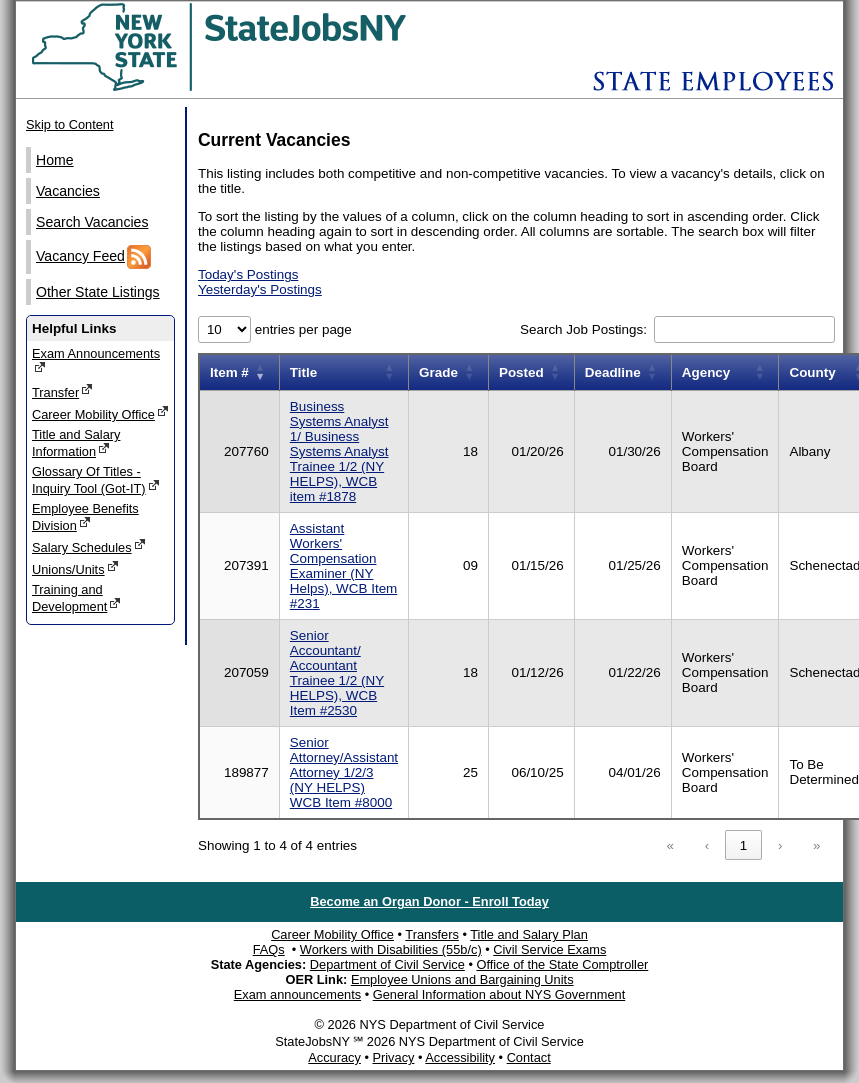  I want to click on Career Mobility Office, so click(100, 413).